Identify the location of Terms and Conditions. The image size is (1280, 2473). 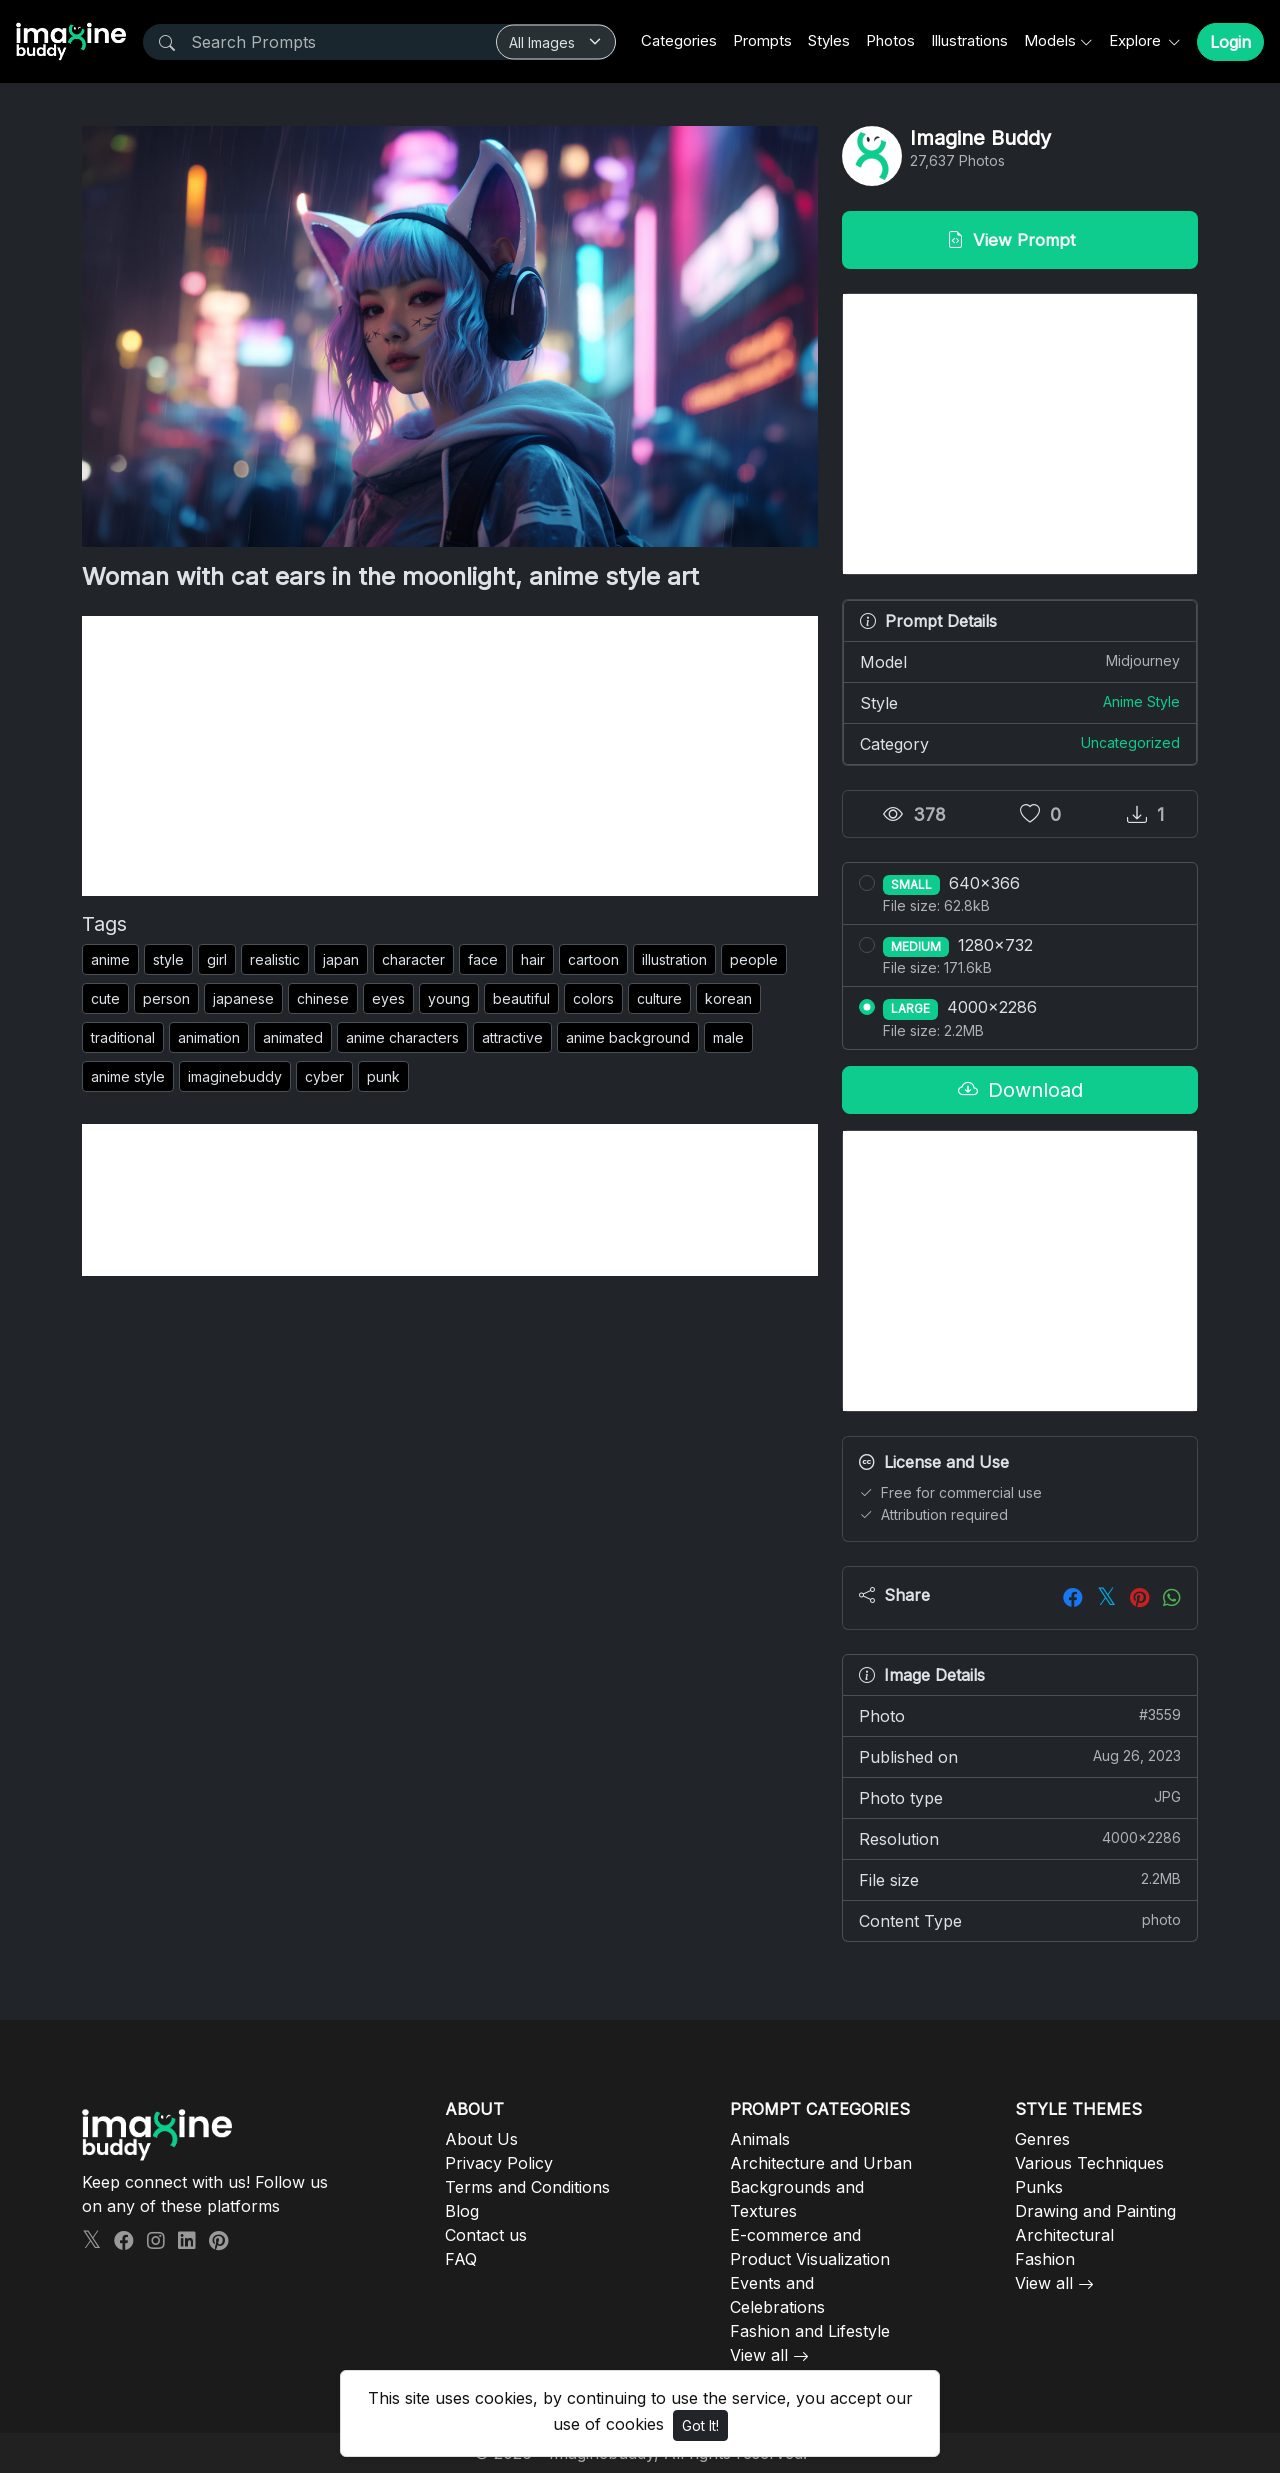
(527, 2187).